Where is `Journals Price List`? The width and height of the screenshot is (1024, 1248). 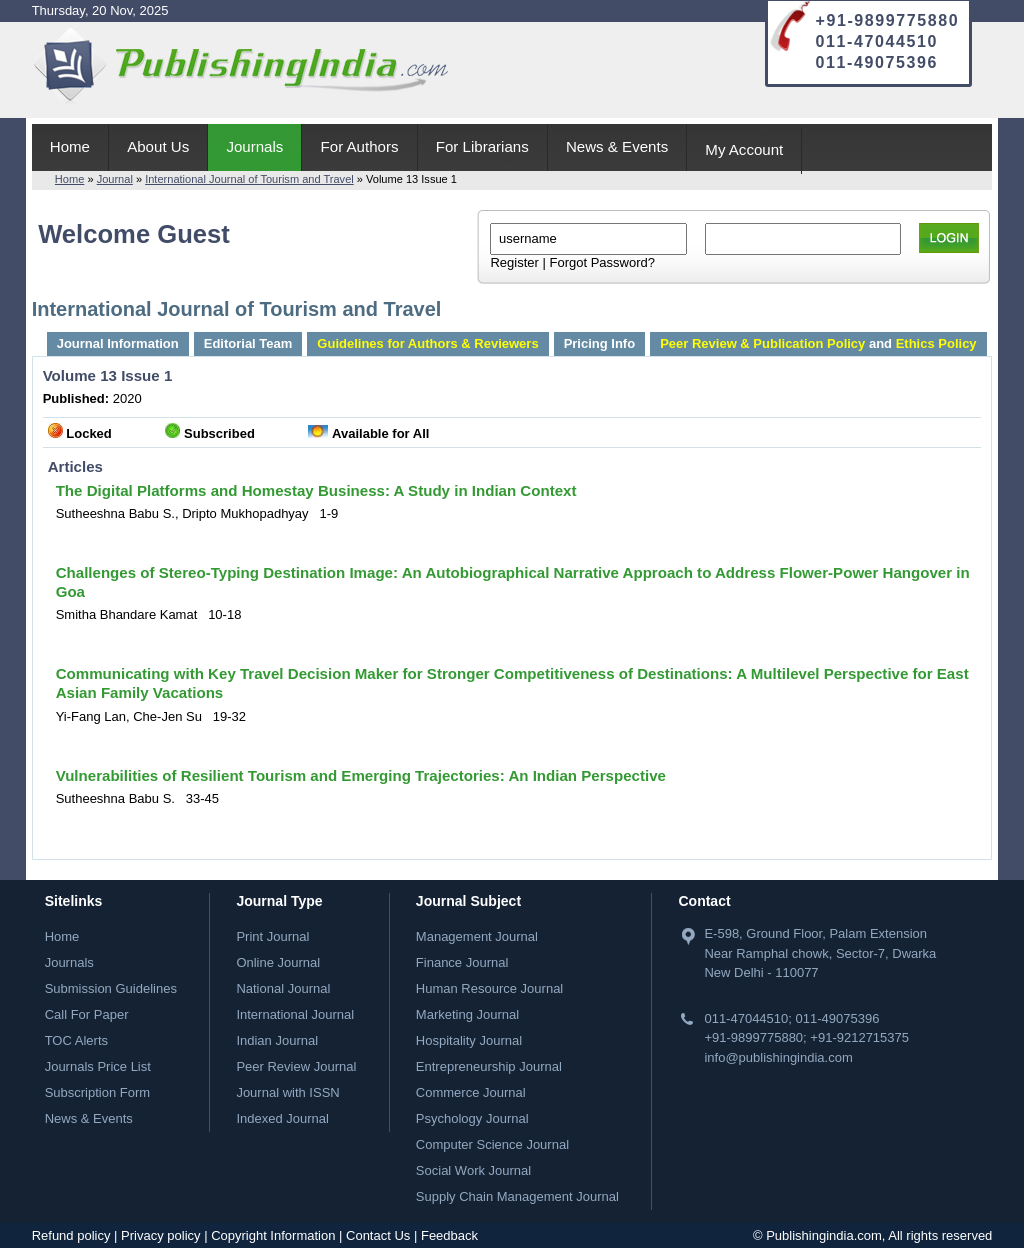
Journals Price List is located at coordinates (98, 1066).